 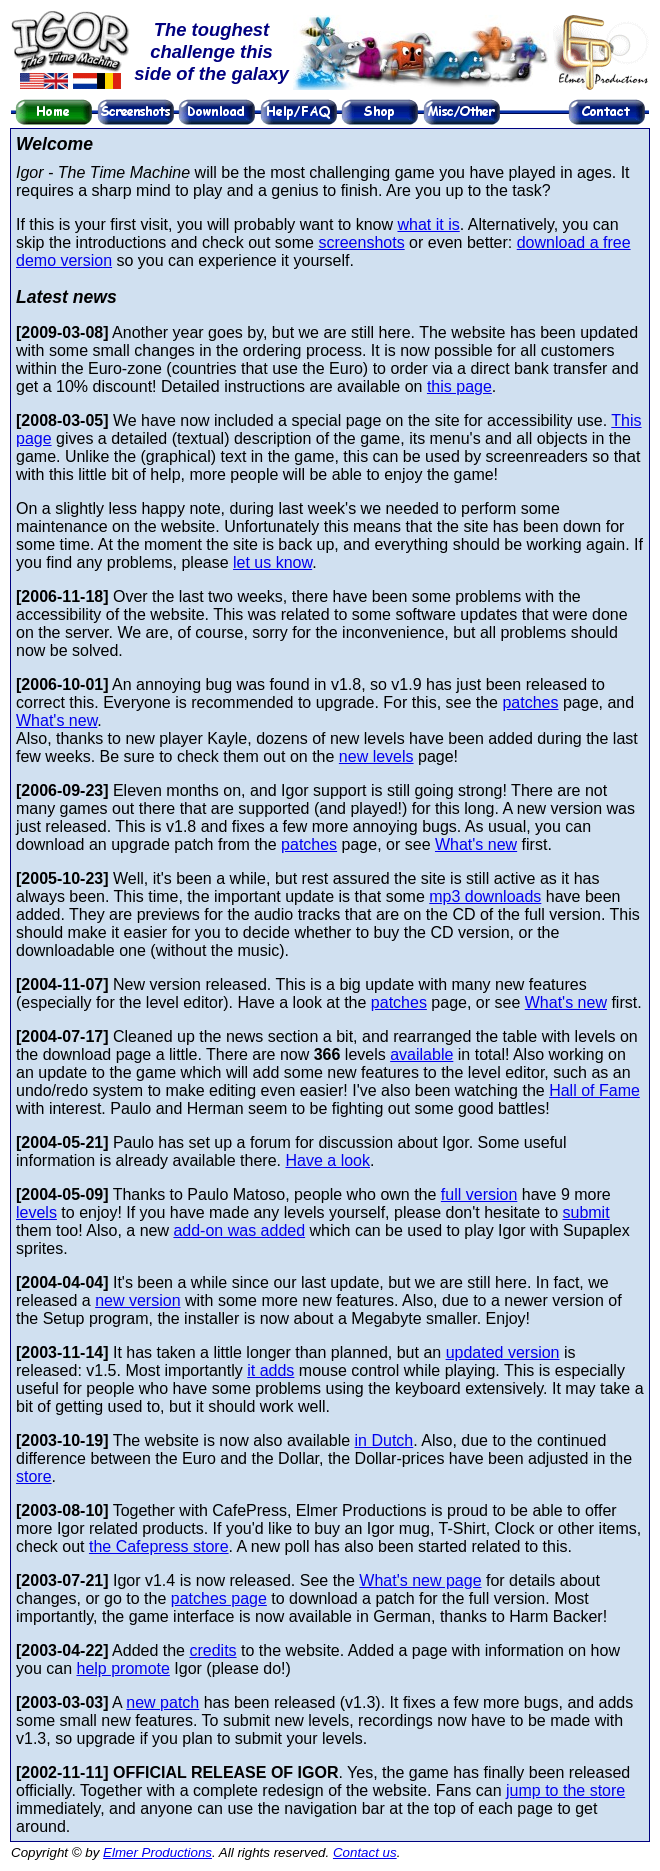 I want to click on Hall of Fame, so click(x=594, y=1090).